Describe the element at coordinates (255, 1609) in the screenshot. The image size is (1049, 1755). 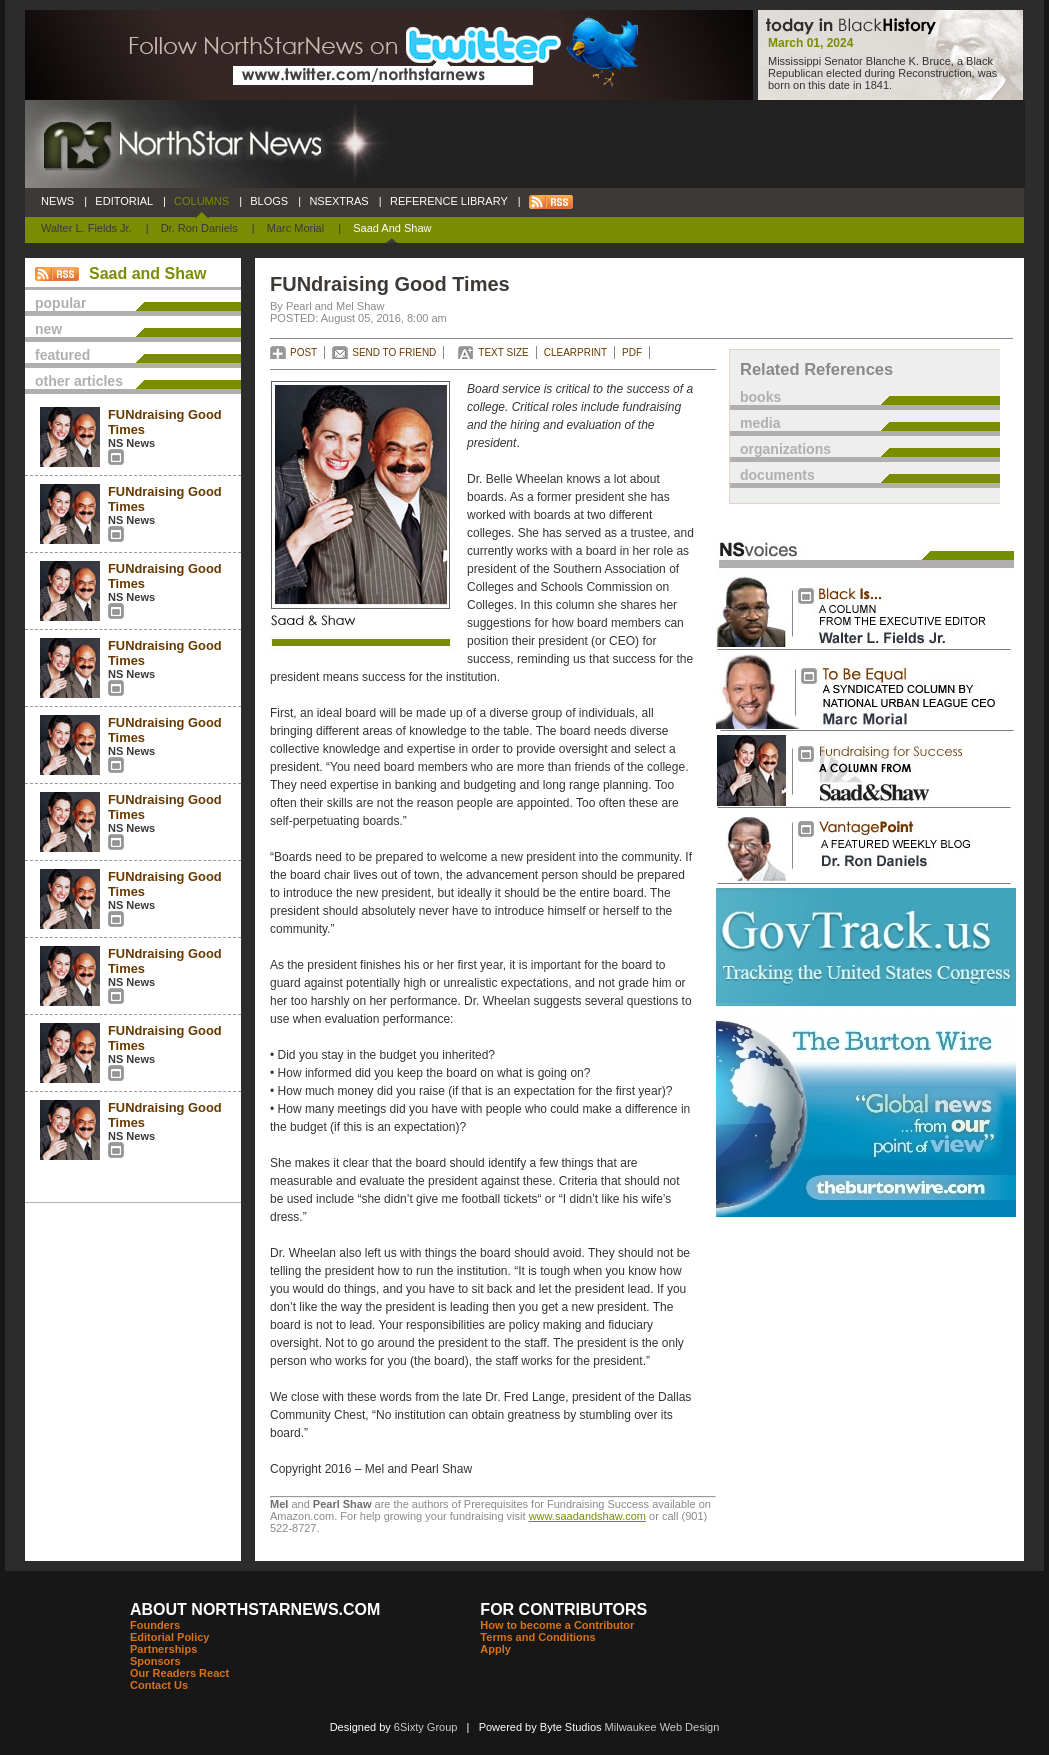
I see `ABOUT NORTHSTARNEWS.COM` at that location.